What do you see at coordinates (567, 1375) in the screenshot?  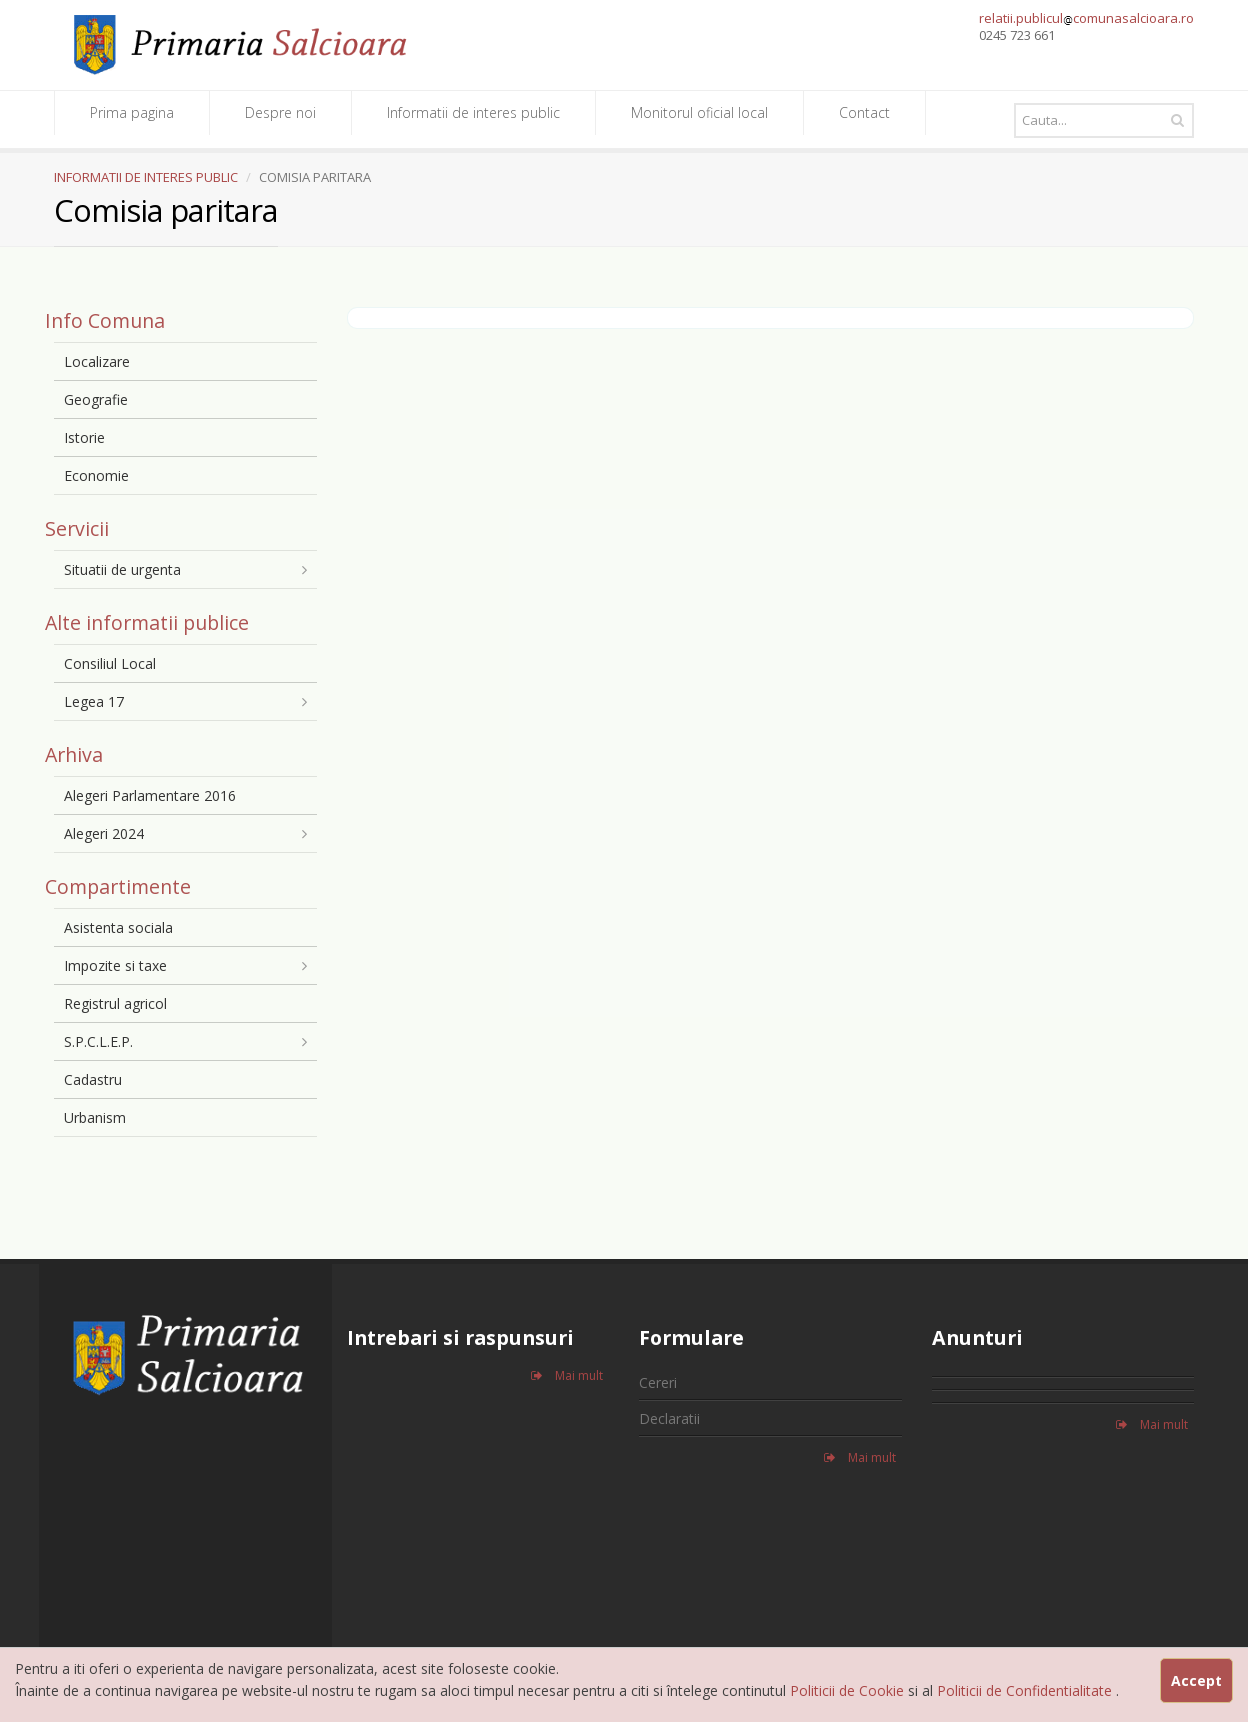 I see `Mai mult` at bounding box center [567, 1375].